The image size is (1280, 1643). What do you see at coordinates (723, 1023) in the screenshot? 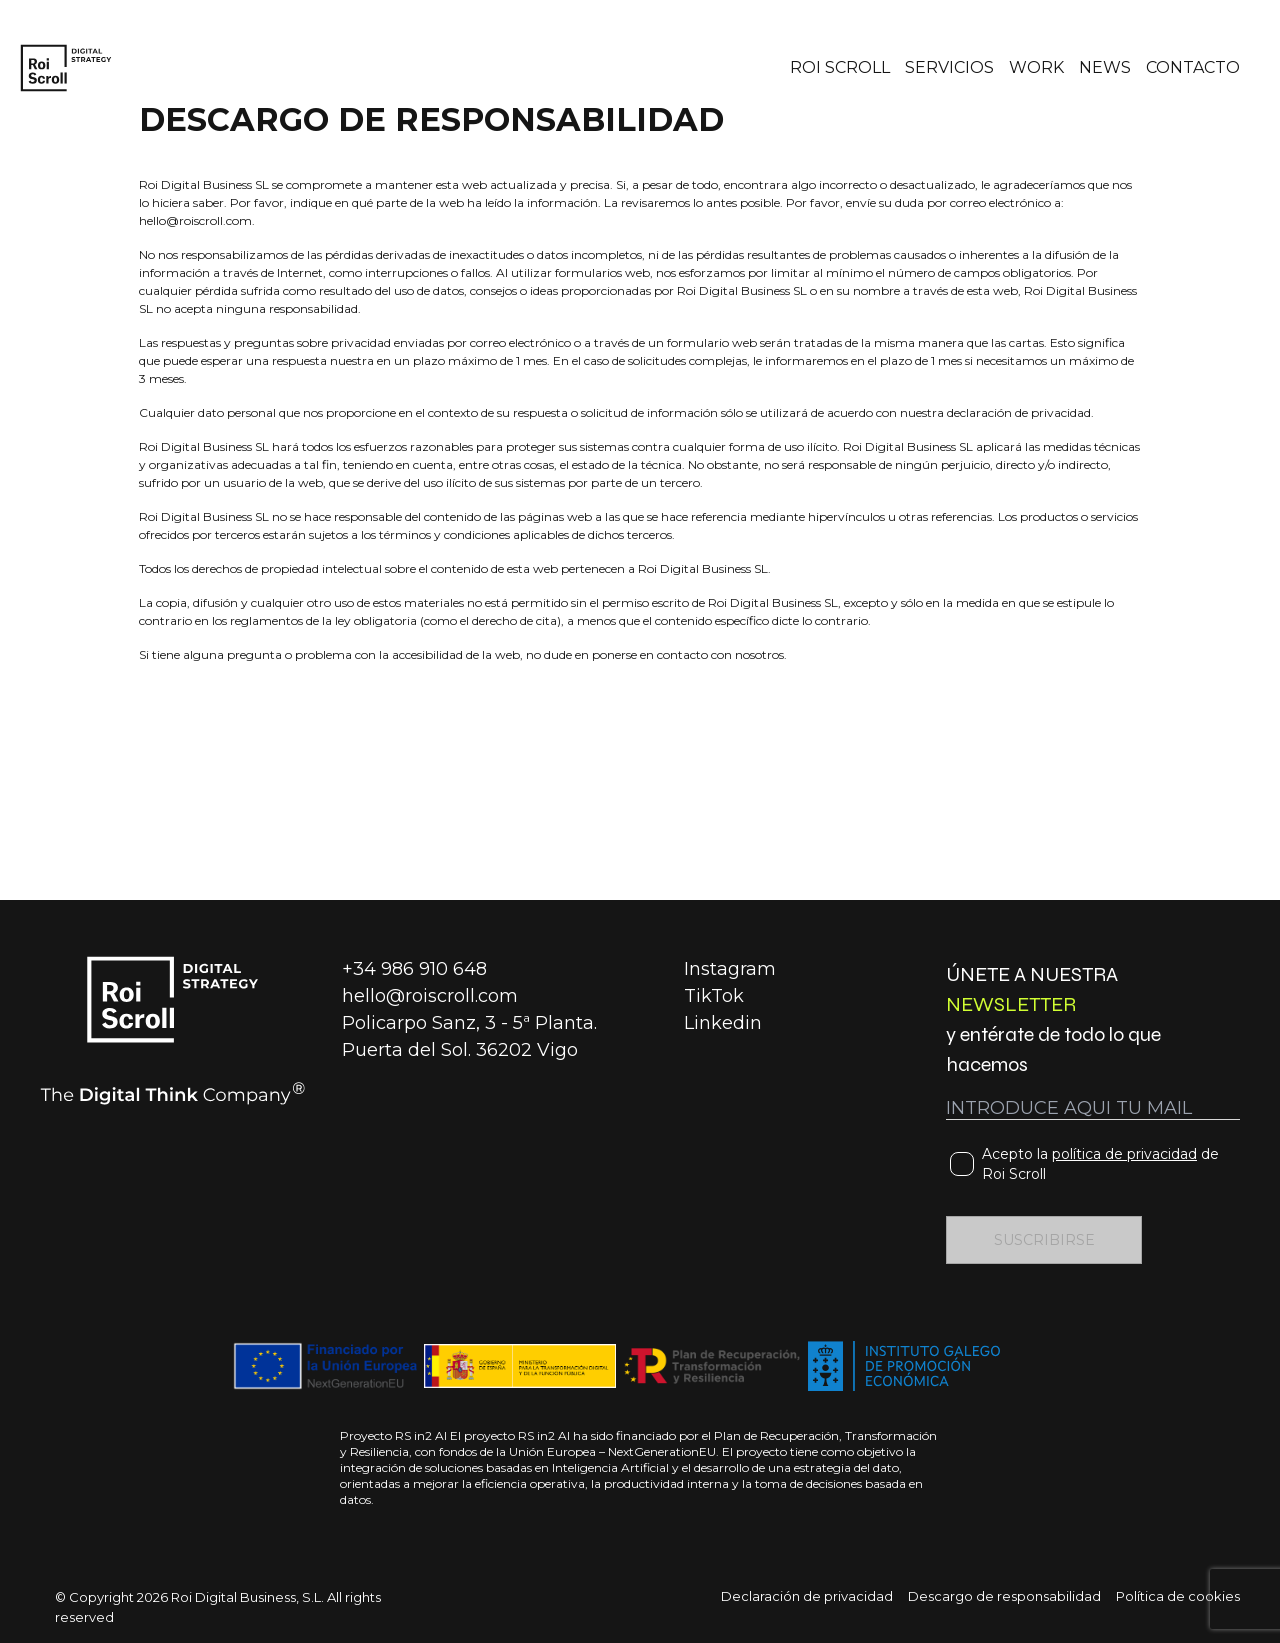
I see `Linkedin` at bounding box center [723, 1023].